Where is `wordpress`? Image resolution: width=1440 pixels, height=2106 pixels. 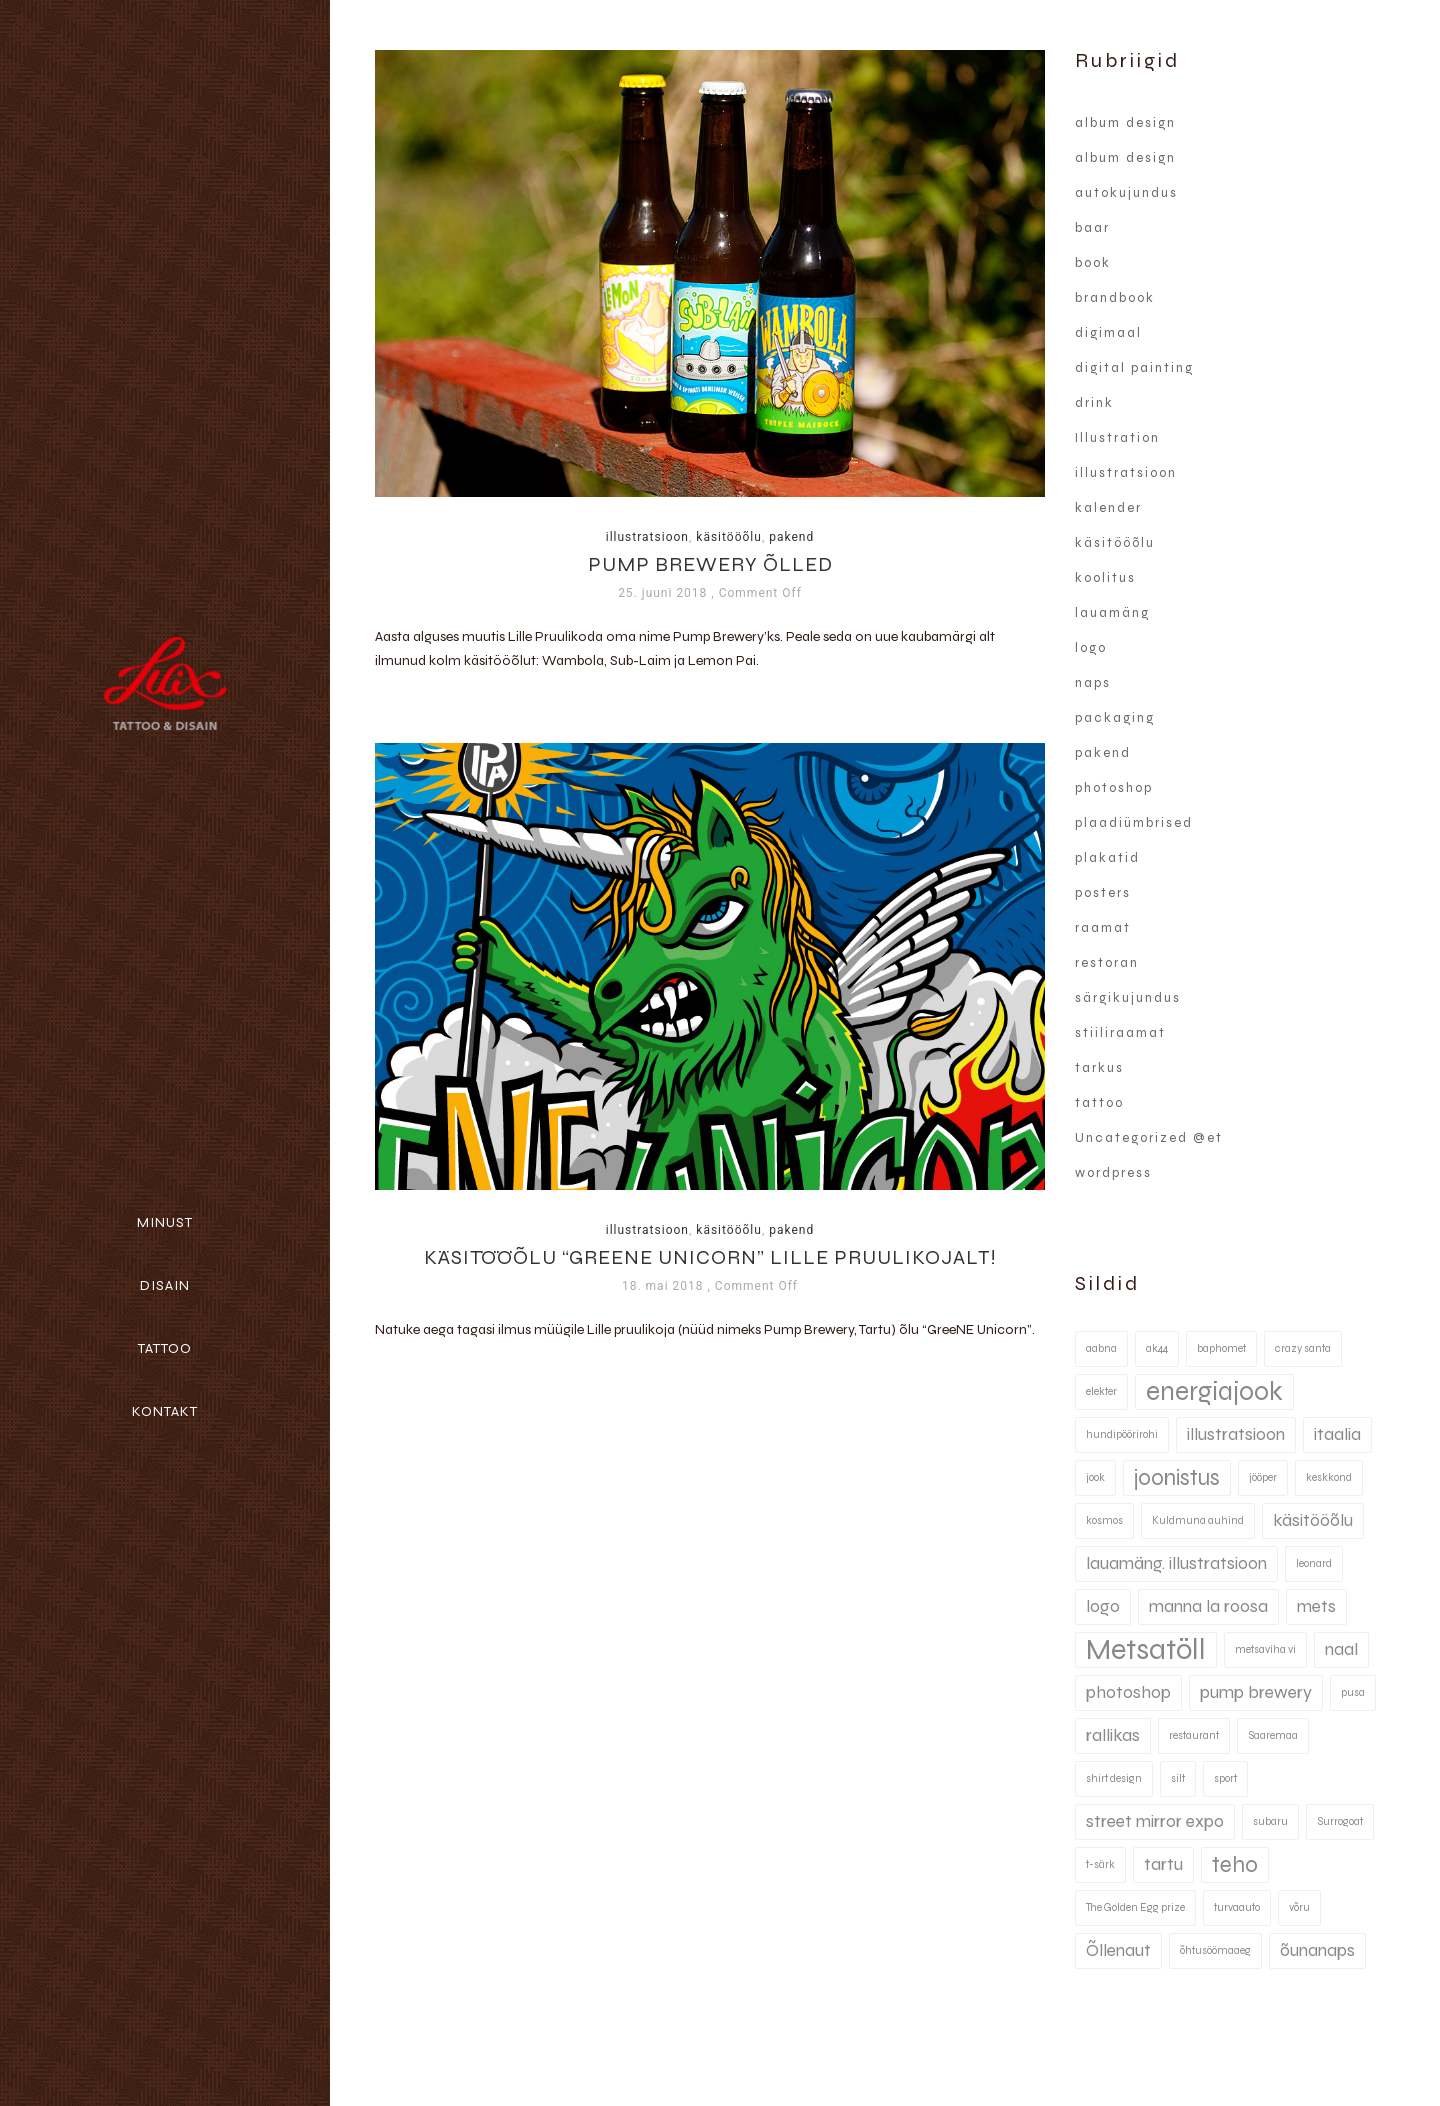
wordpress is located at coordinates (1113, 1173).